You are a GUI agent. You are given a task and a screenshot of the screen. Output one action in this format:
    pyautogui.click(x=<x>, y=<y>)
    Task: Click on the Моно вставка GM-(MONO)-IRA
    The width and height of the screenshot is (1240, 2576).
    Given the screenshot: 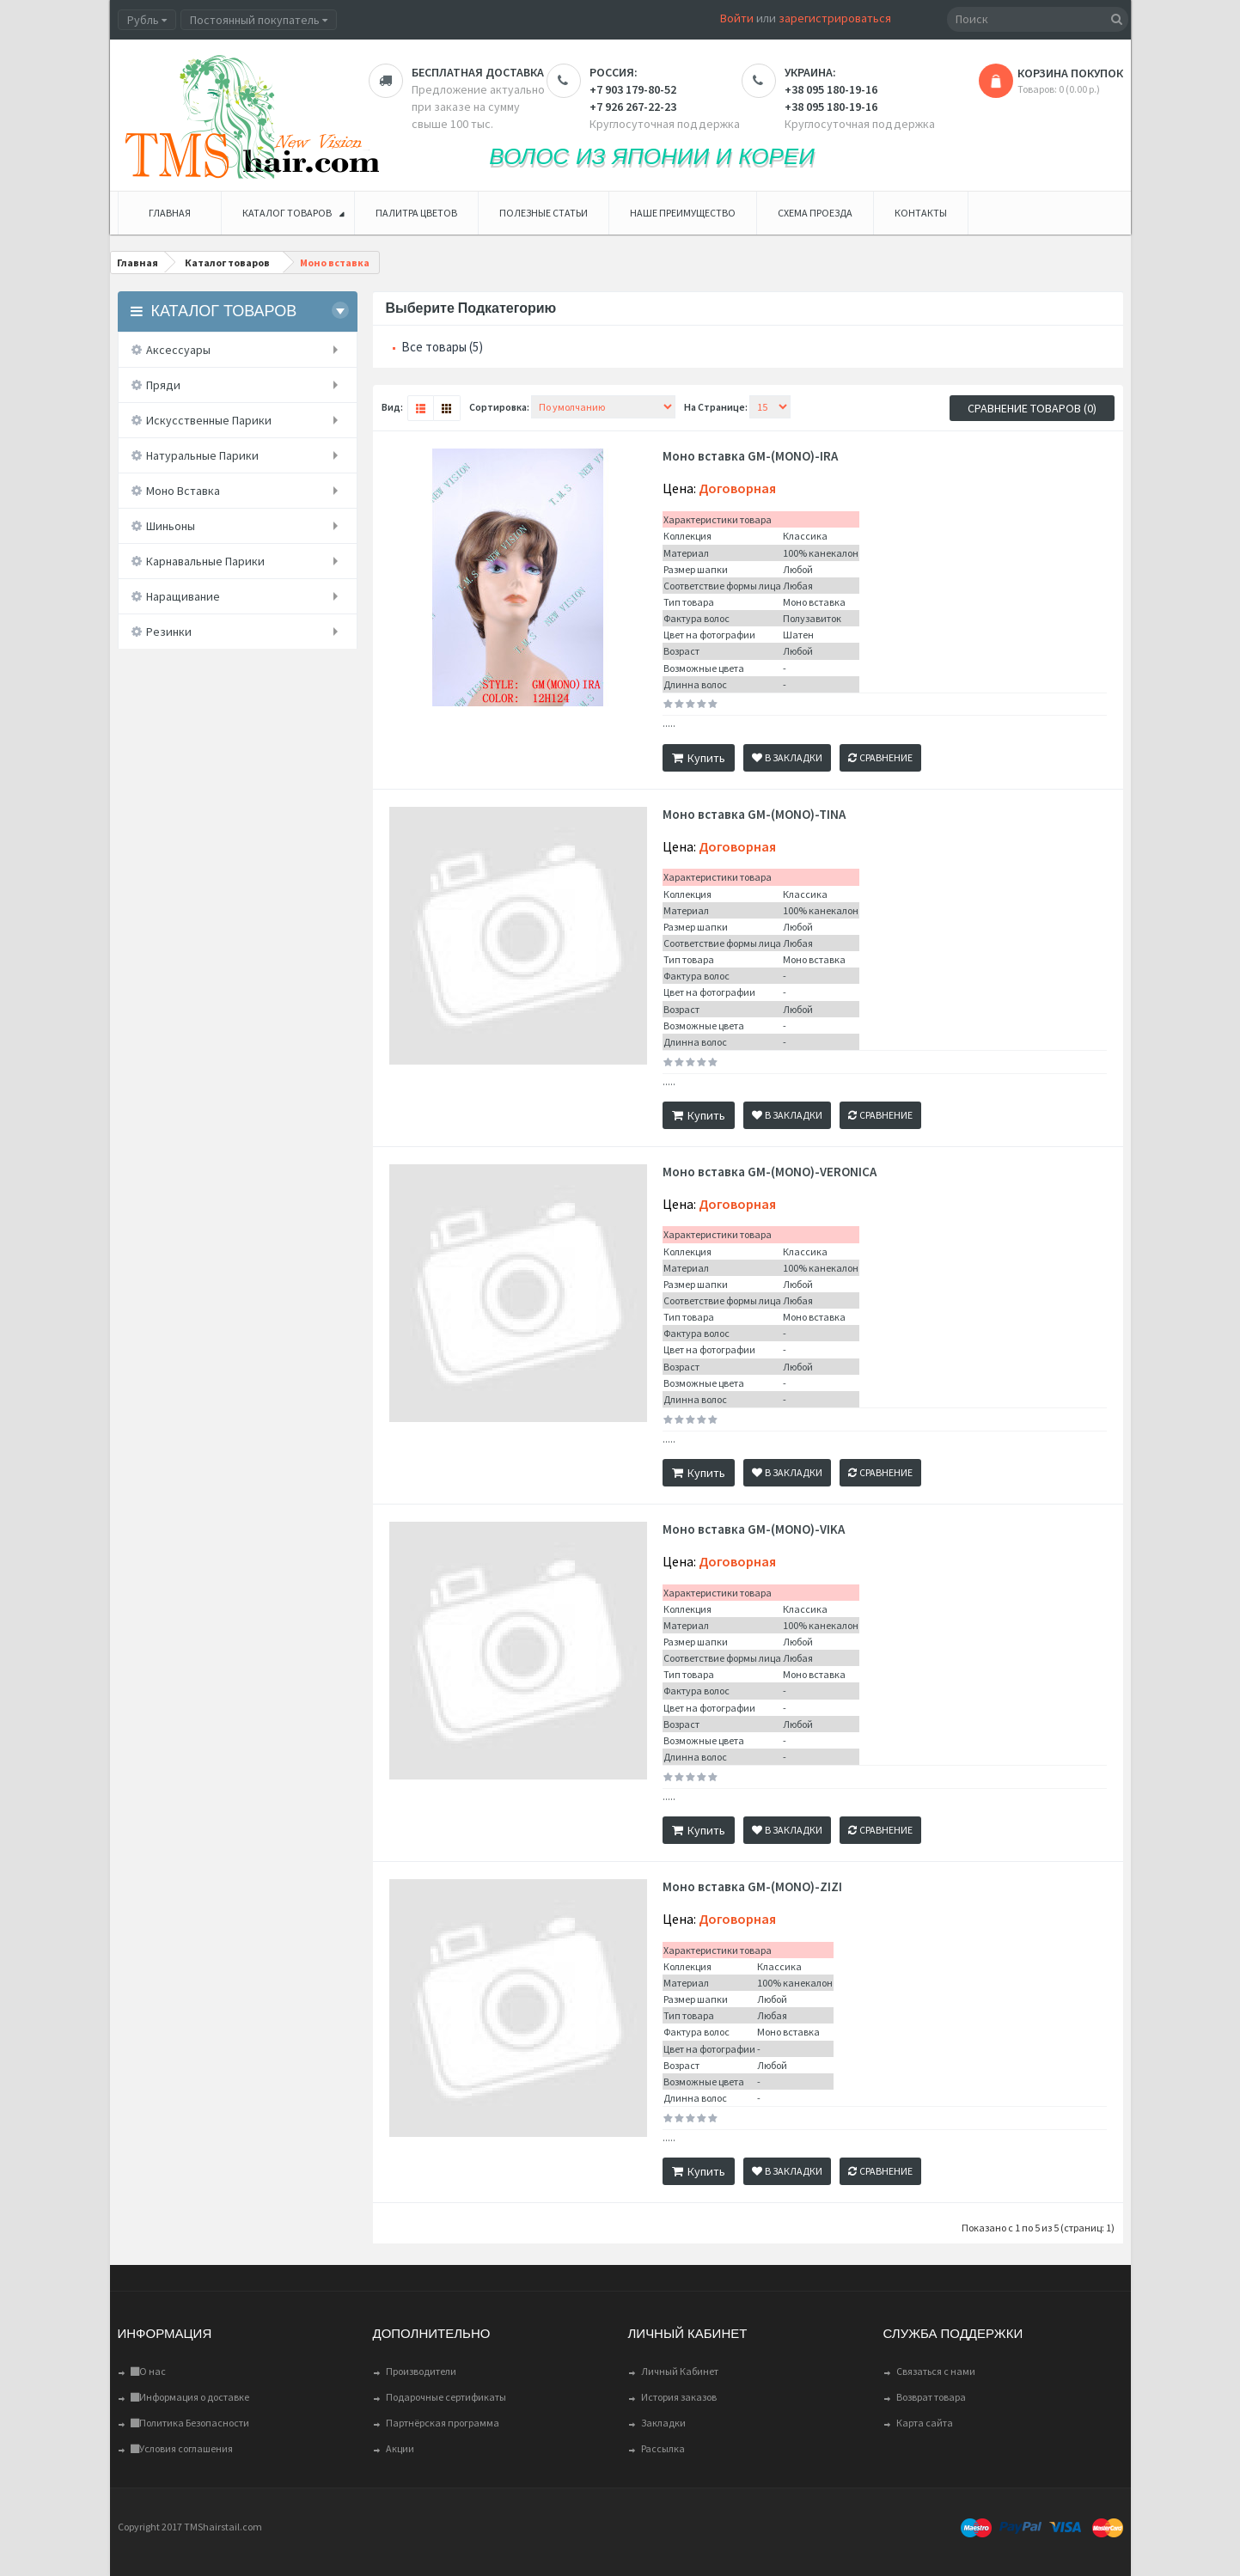 What is the action you would take?
    pyautogui.click(x=750, y=456)
    